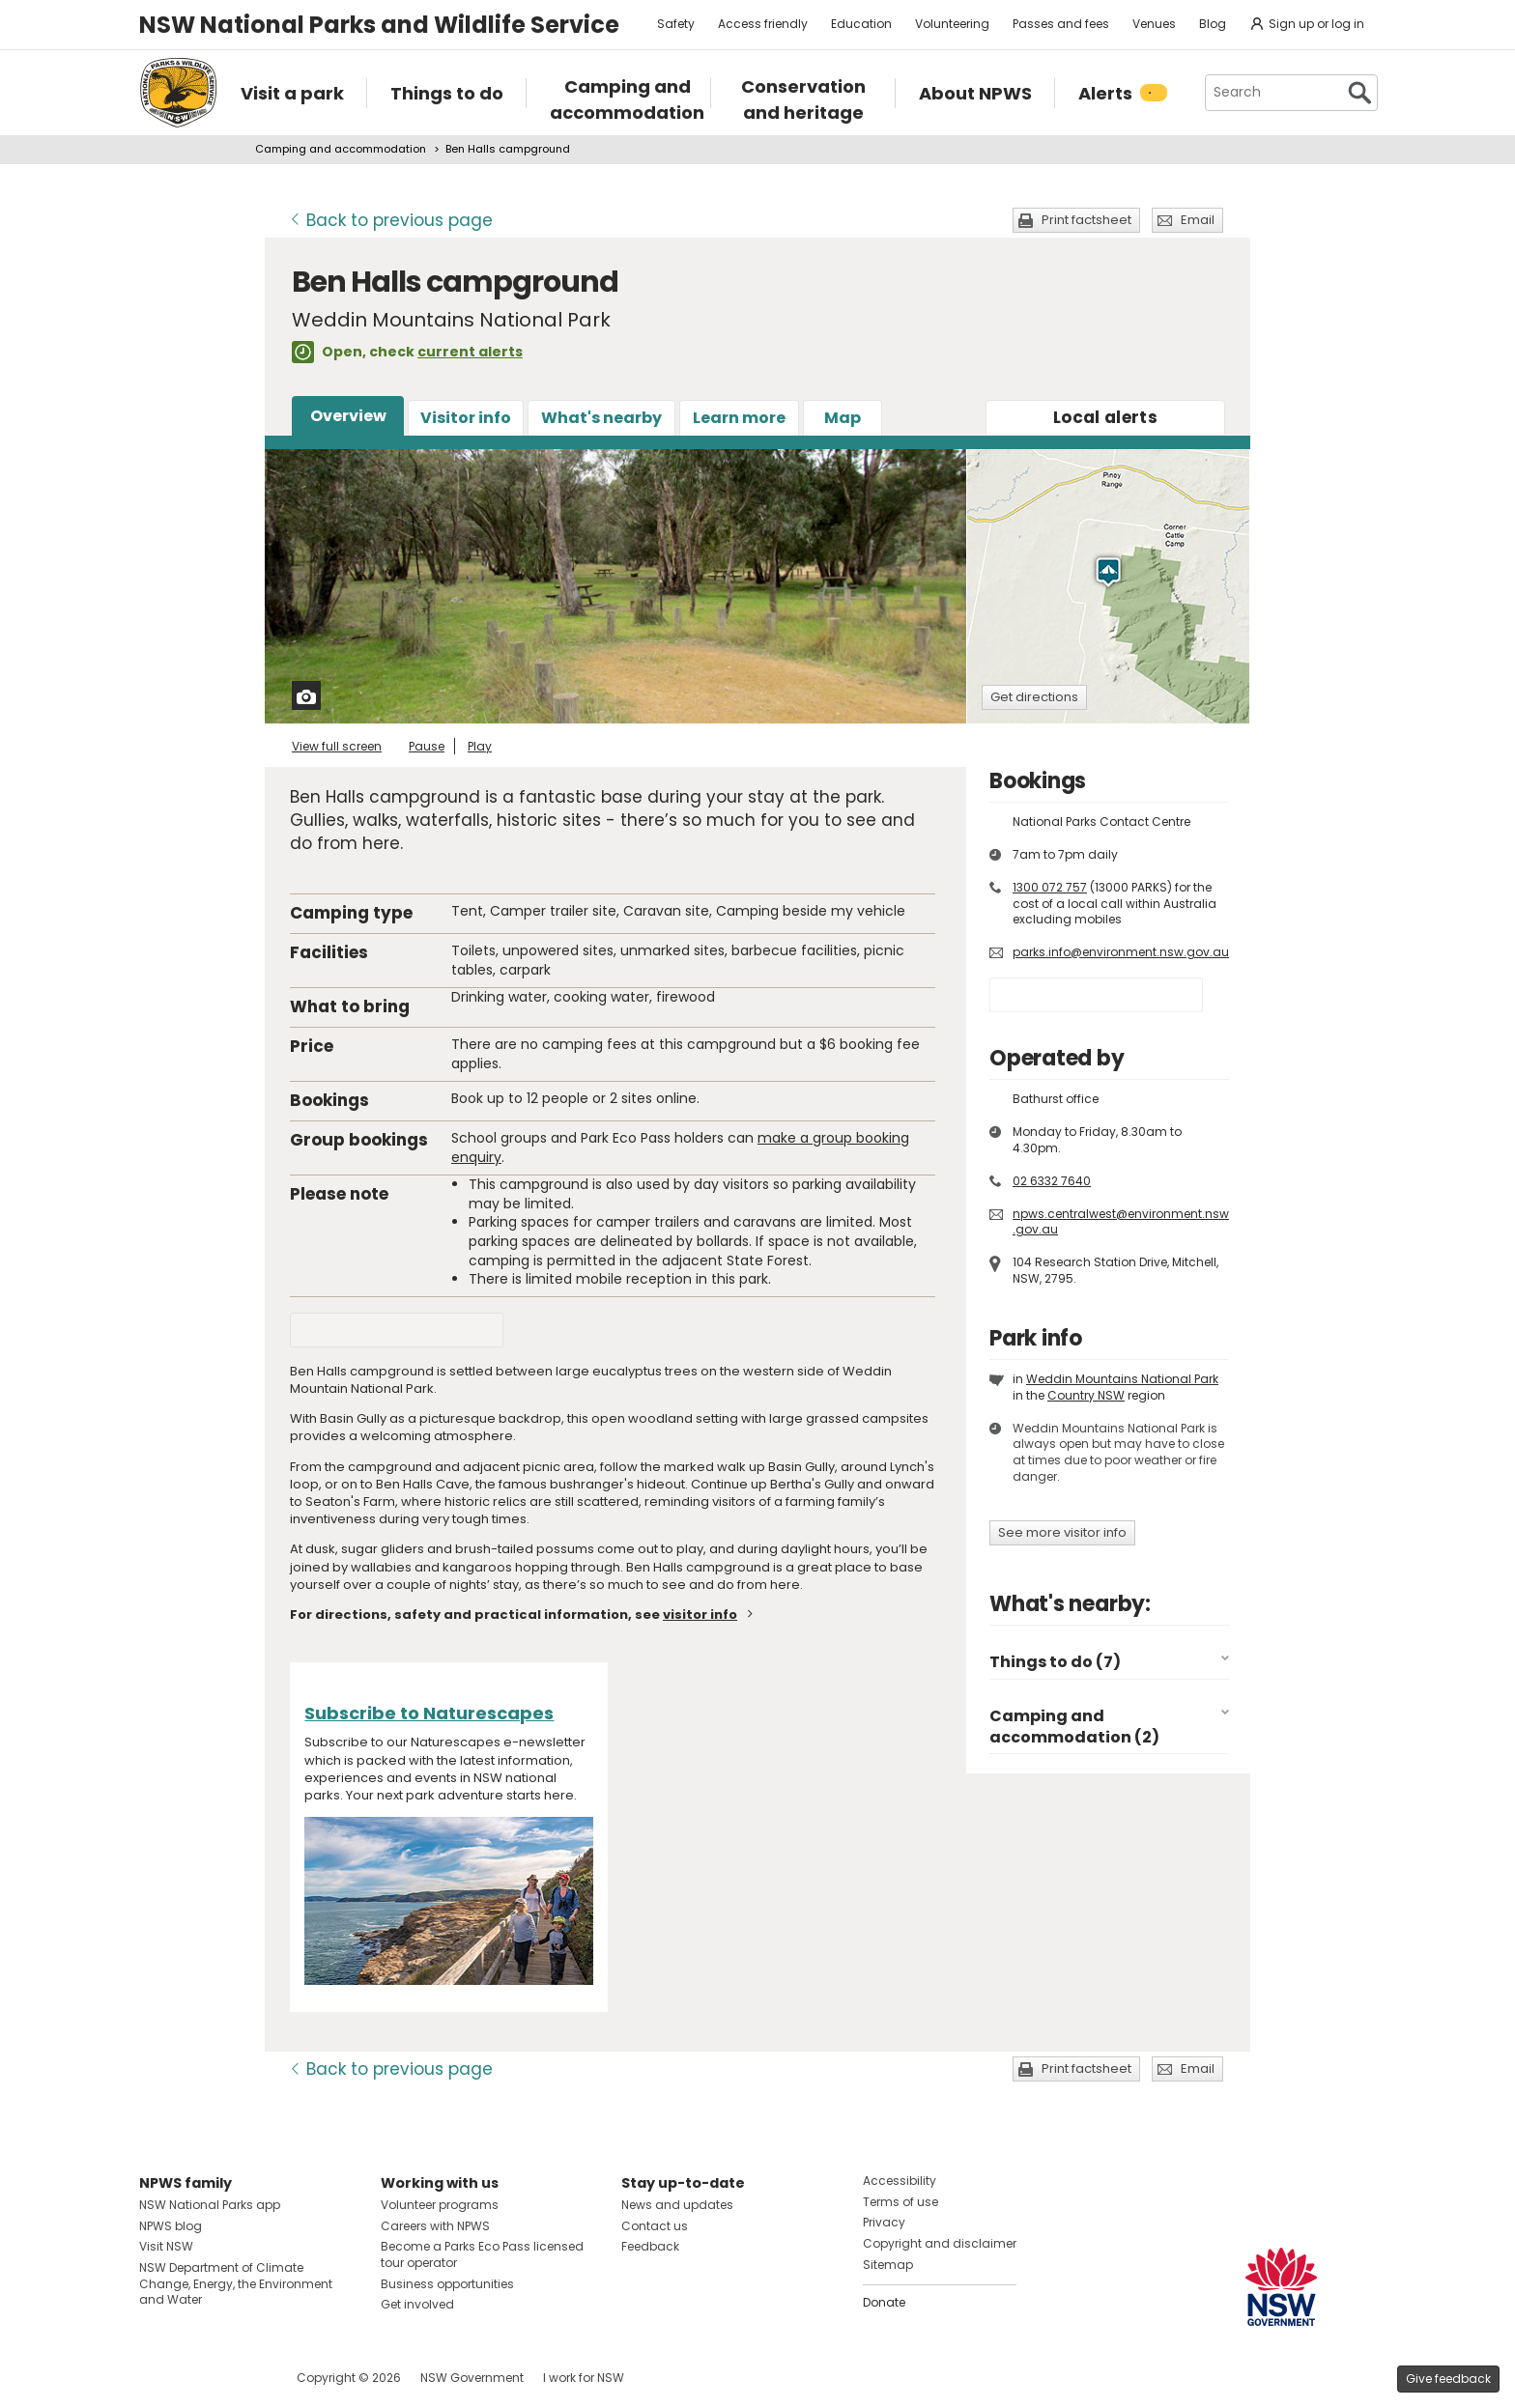  I want to click on Business opportunities, so click(447, 2284).